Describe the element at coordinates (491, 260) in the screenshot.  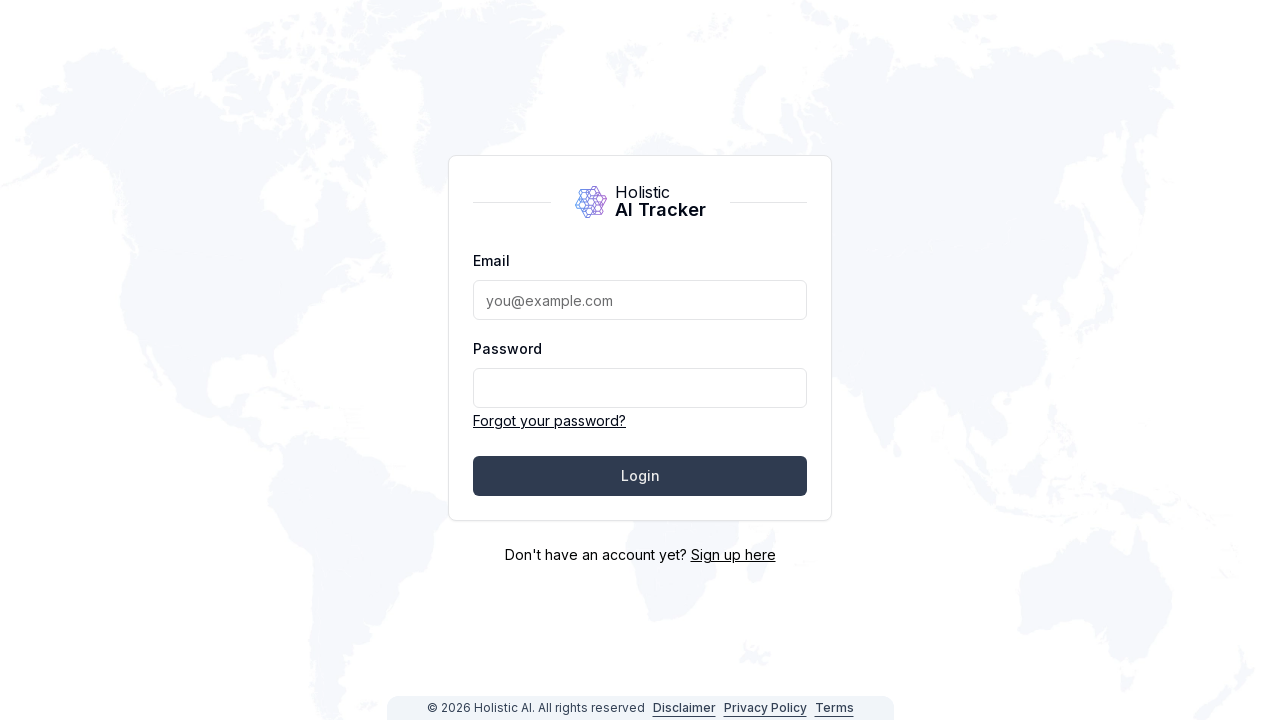
I see `Email` at that location.